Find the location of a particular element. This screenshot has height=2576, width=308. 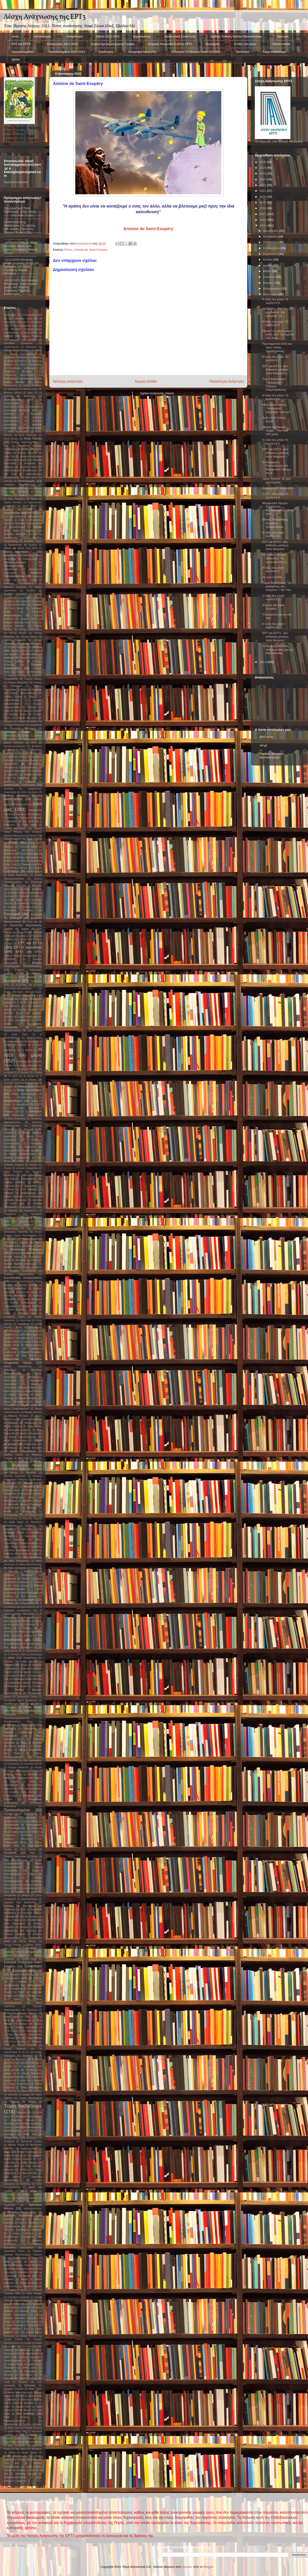

Η λάσπη is located at coordinates (27, 1050).